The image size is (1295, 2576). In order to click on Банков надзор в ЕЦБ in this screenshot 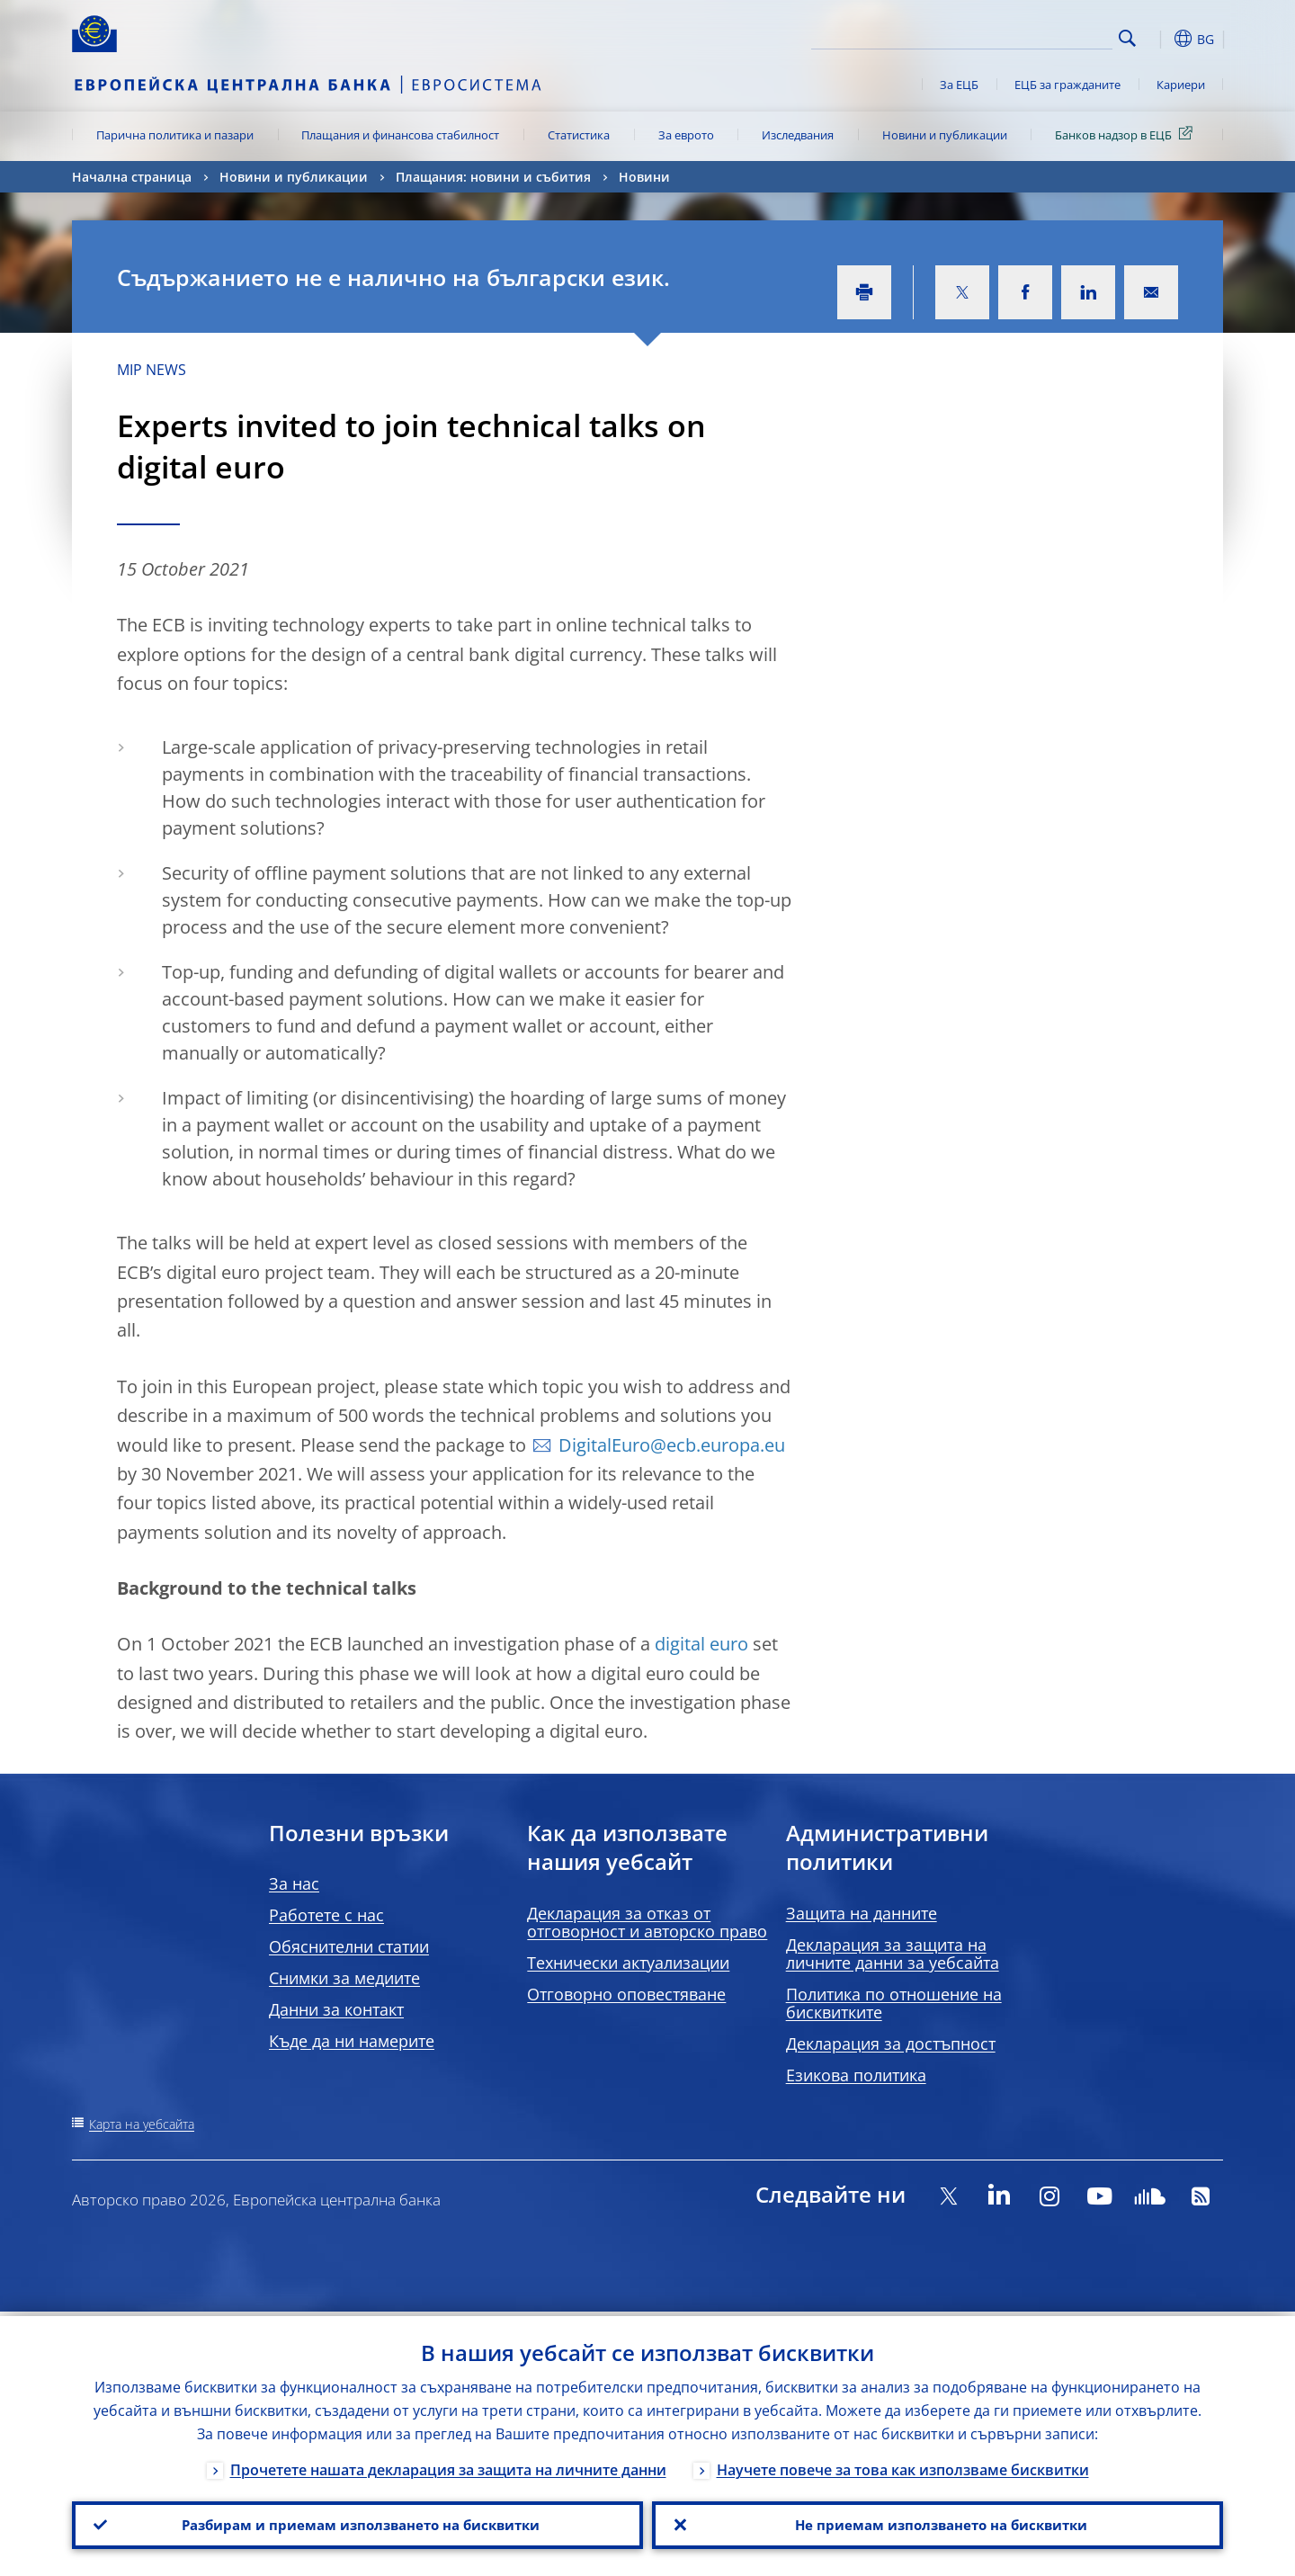, I will do `click(1127, 134)`.